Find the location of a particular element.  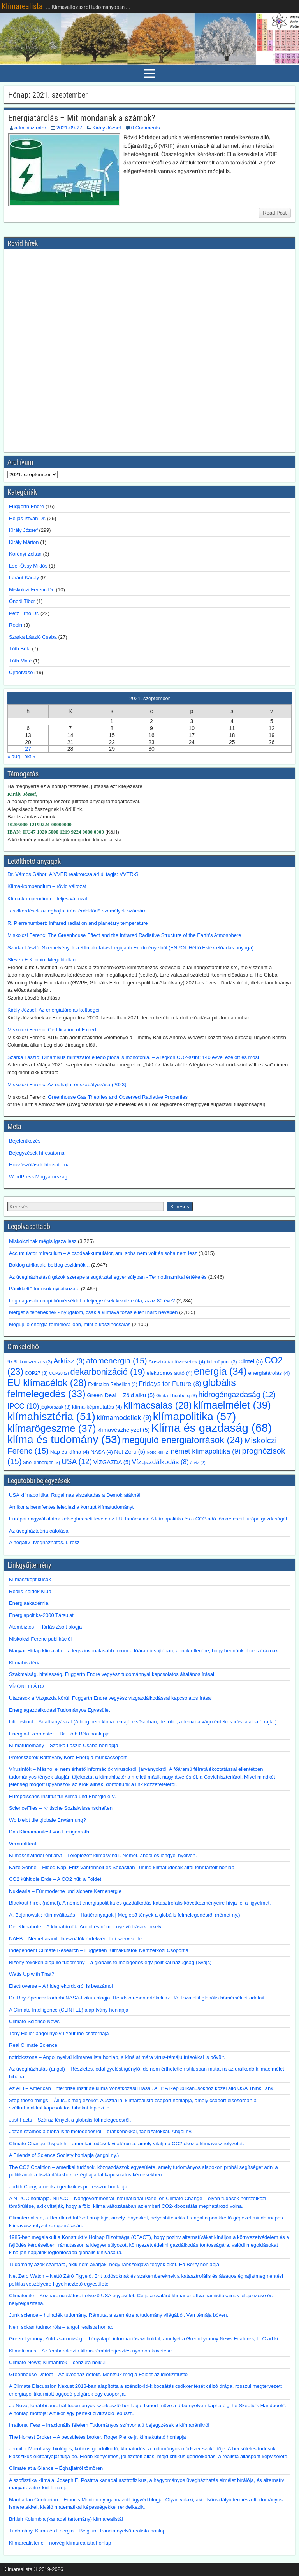

Megújuló energia termelés: jobb, mint a kaszinócsalás is located at coordinates (69, 1324).